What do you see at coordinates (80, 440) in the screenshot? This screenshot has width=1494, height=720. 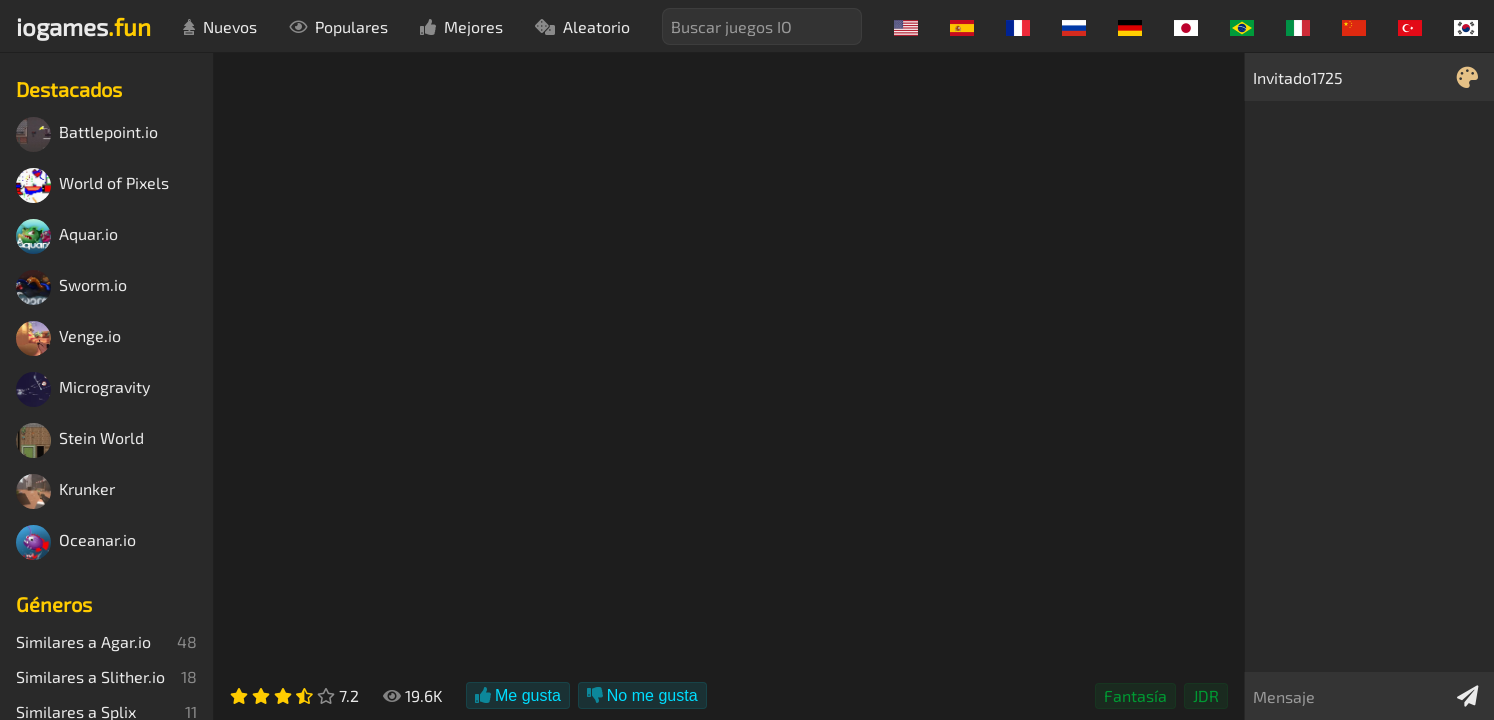 I see `Stein World` at bounding box center [80, 440].